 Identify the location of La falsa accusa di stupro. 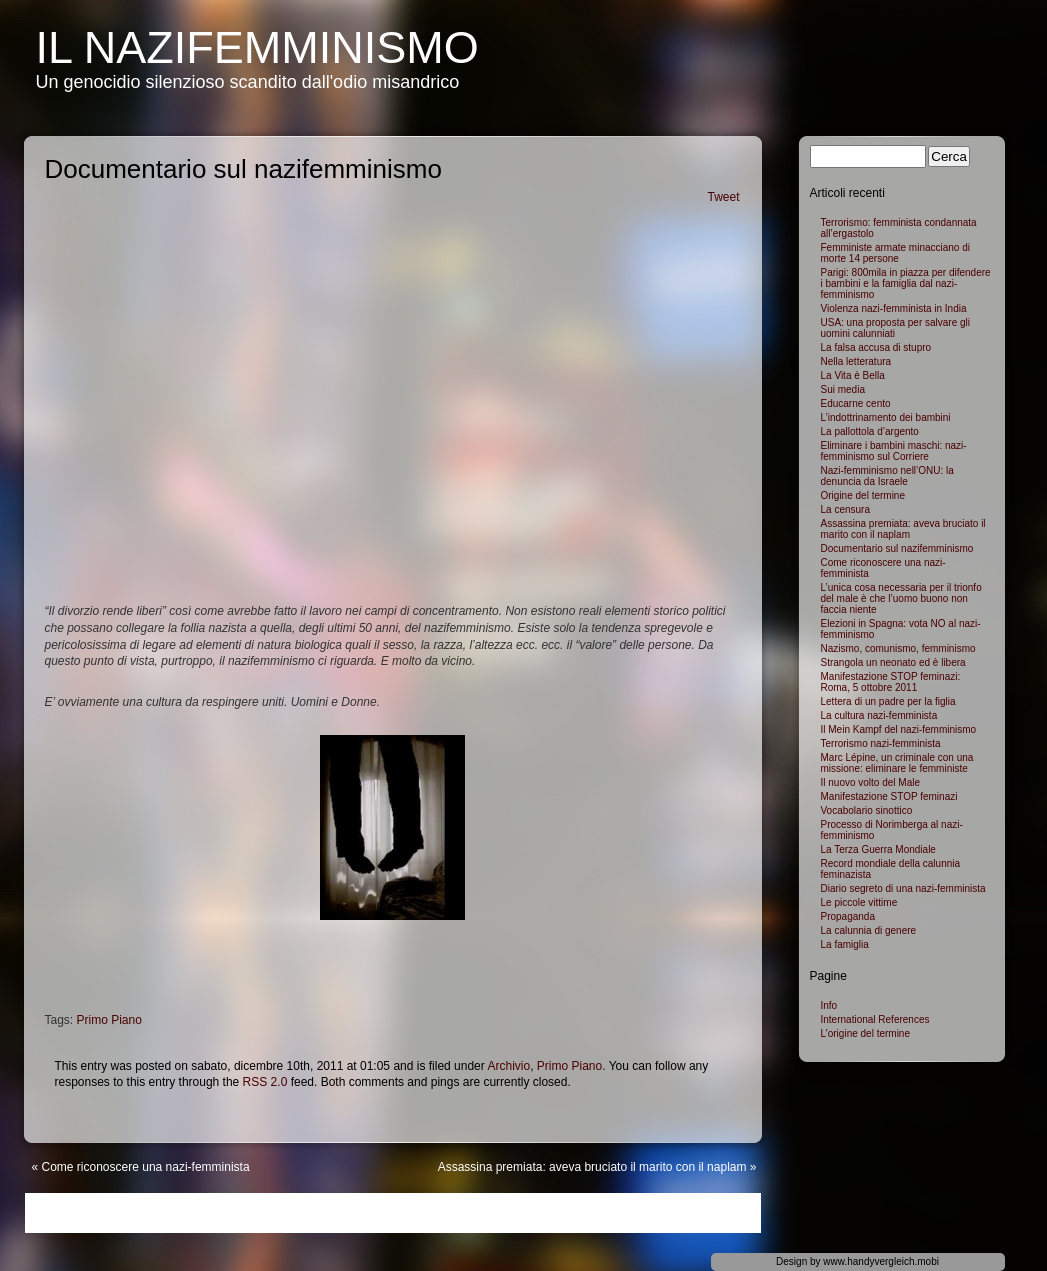
(876, 347).